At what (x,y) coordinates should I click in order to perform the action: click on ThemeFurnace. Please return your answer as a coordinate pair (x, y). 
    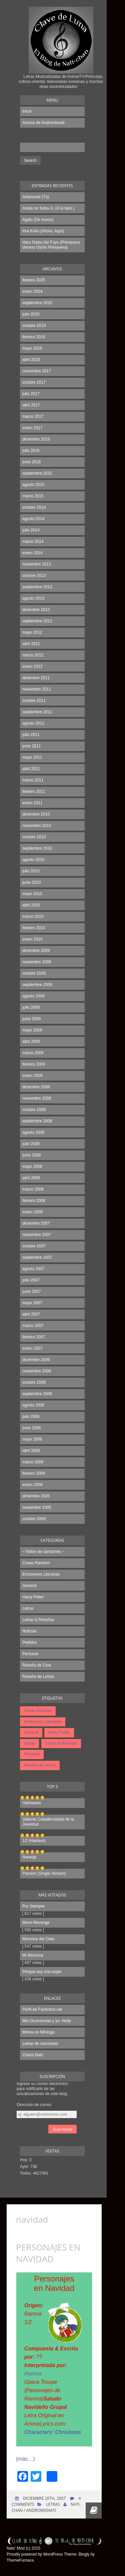
    Looking at the image, I should click on (20, 2560).